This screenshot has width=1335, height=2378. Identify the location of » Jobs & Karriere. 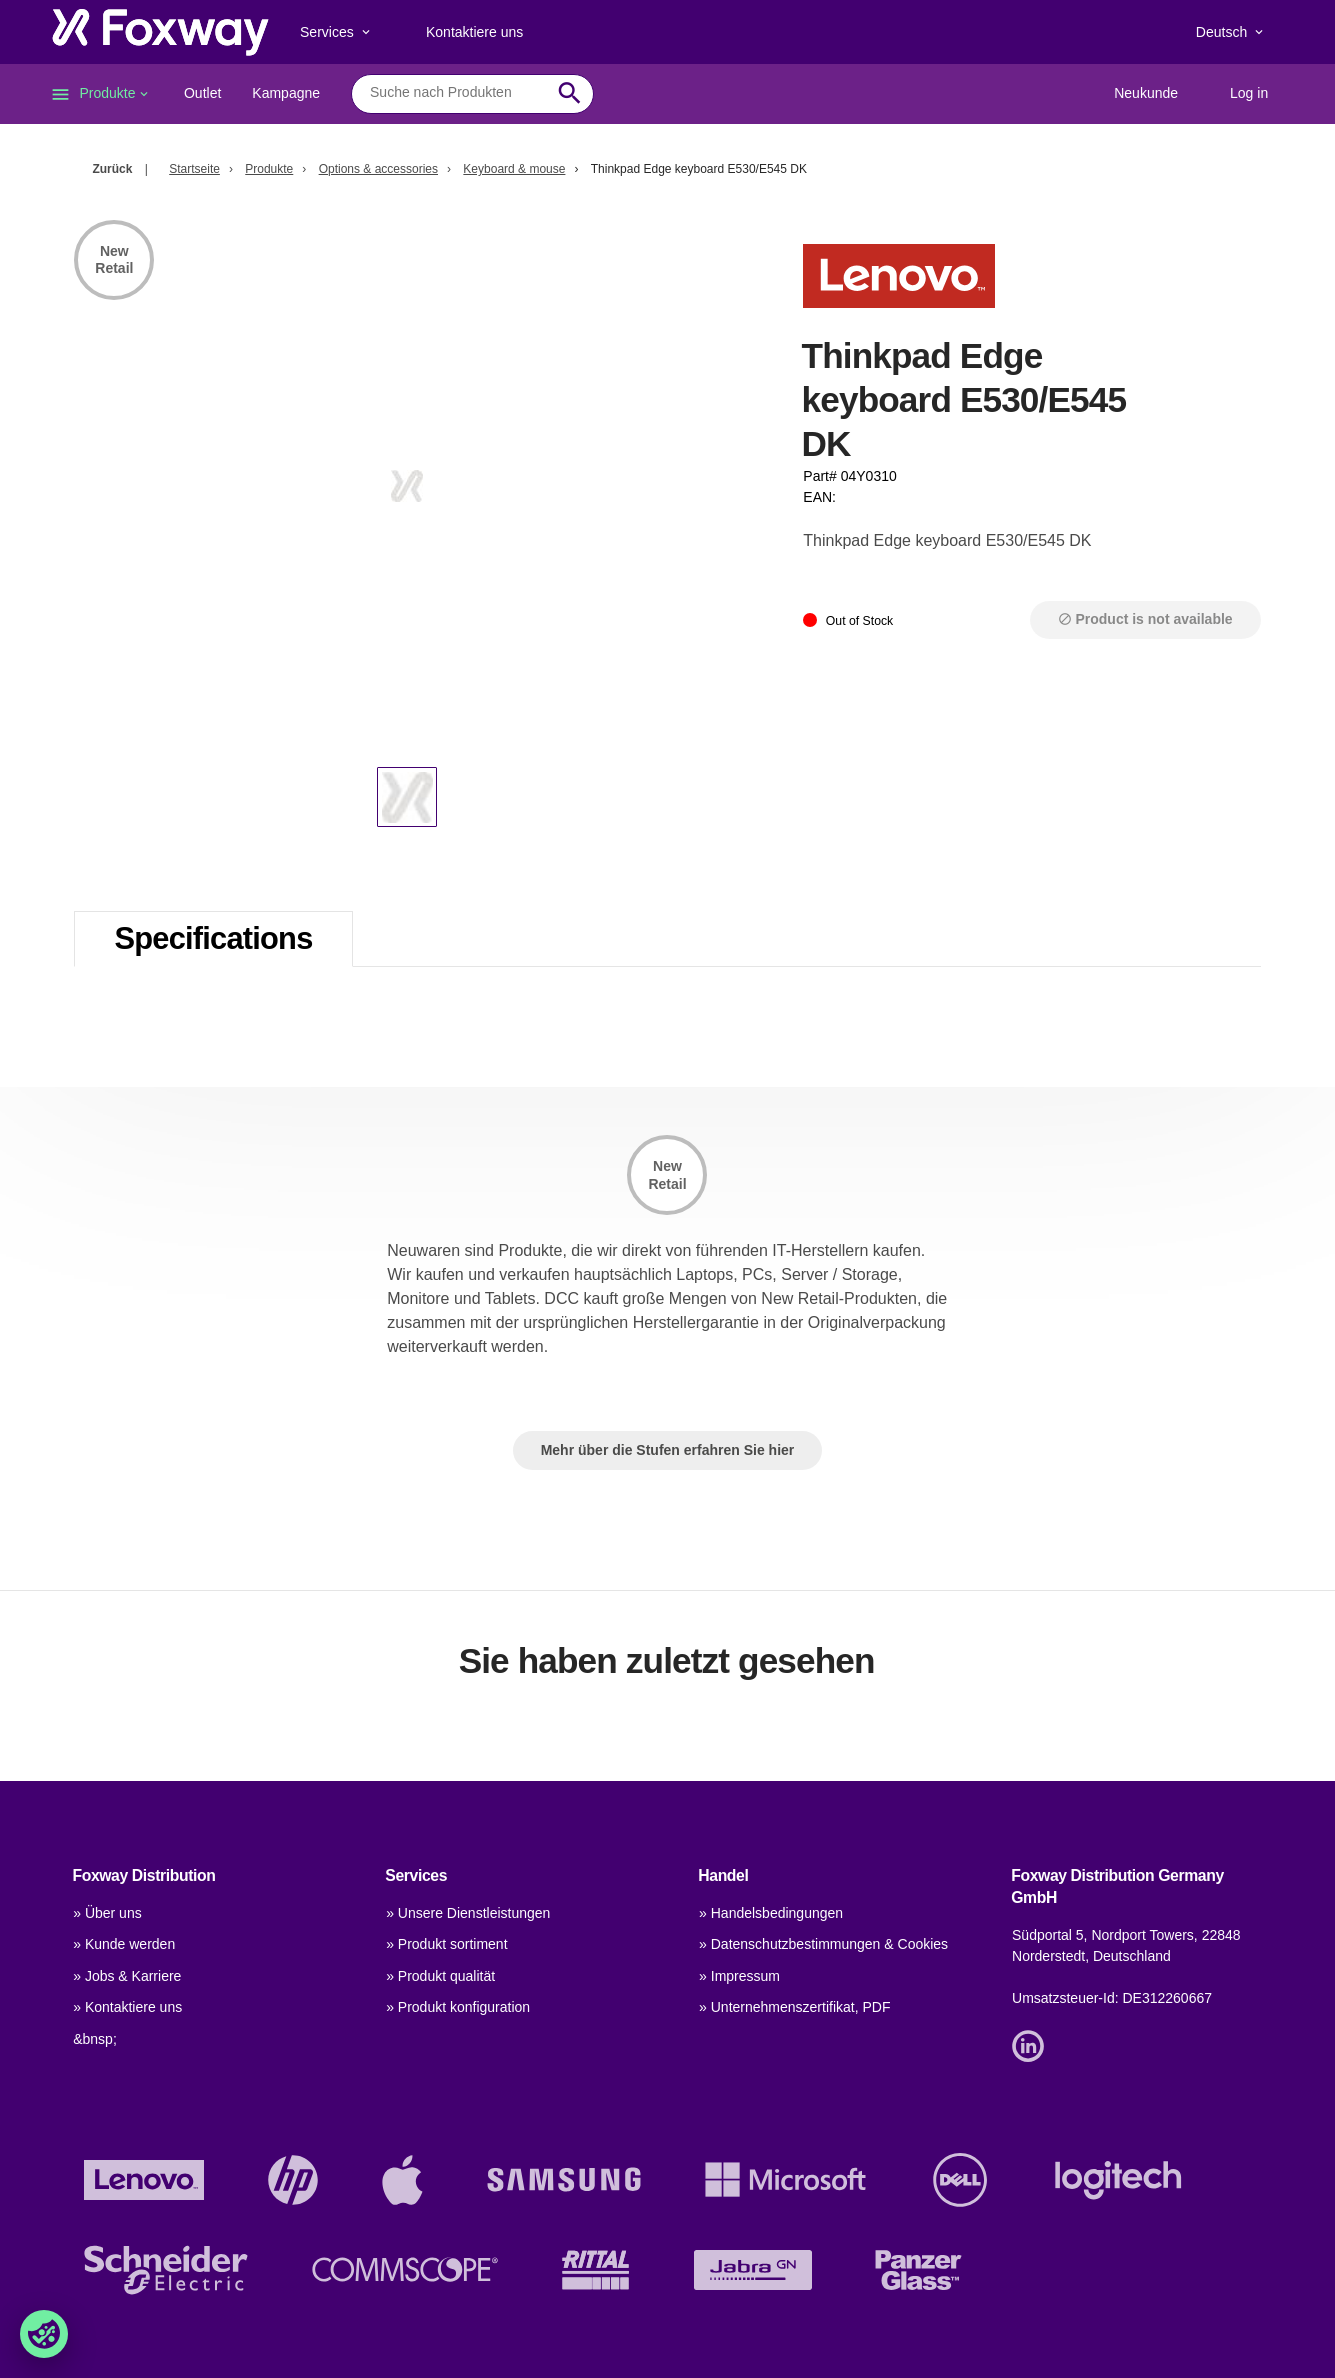
(127, 1976).